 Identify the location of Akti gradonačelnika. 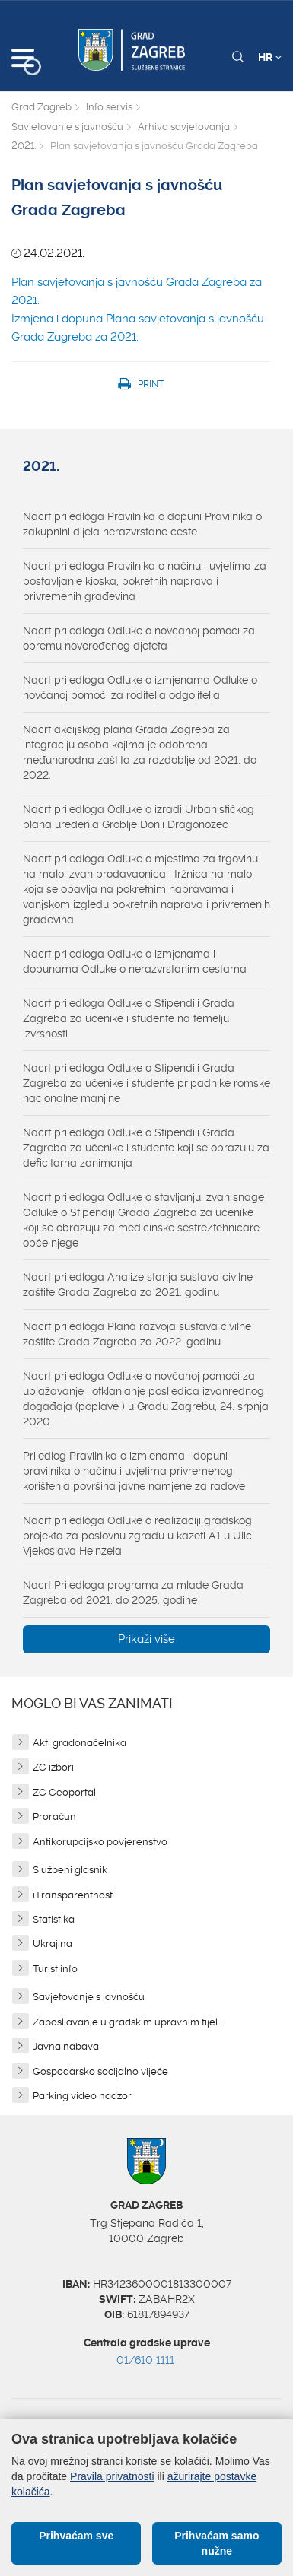
(79, 1743).